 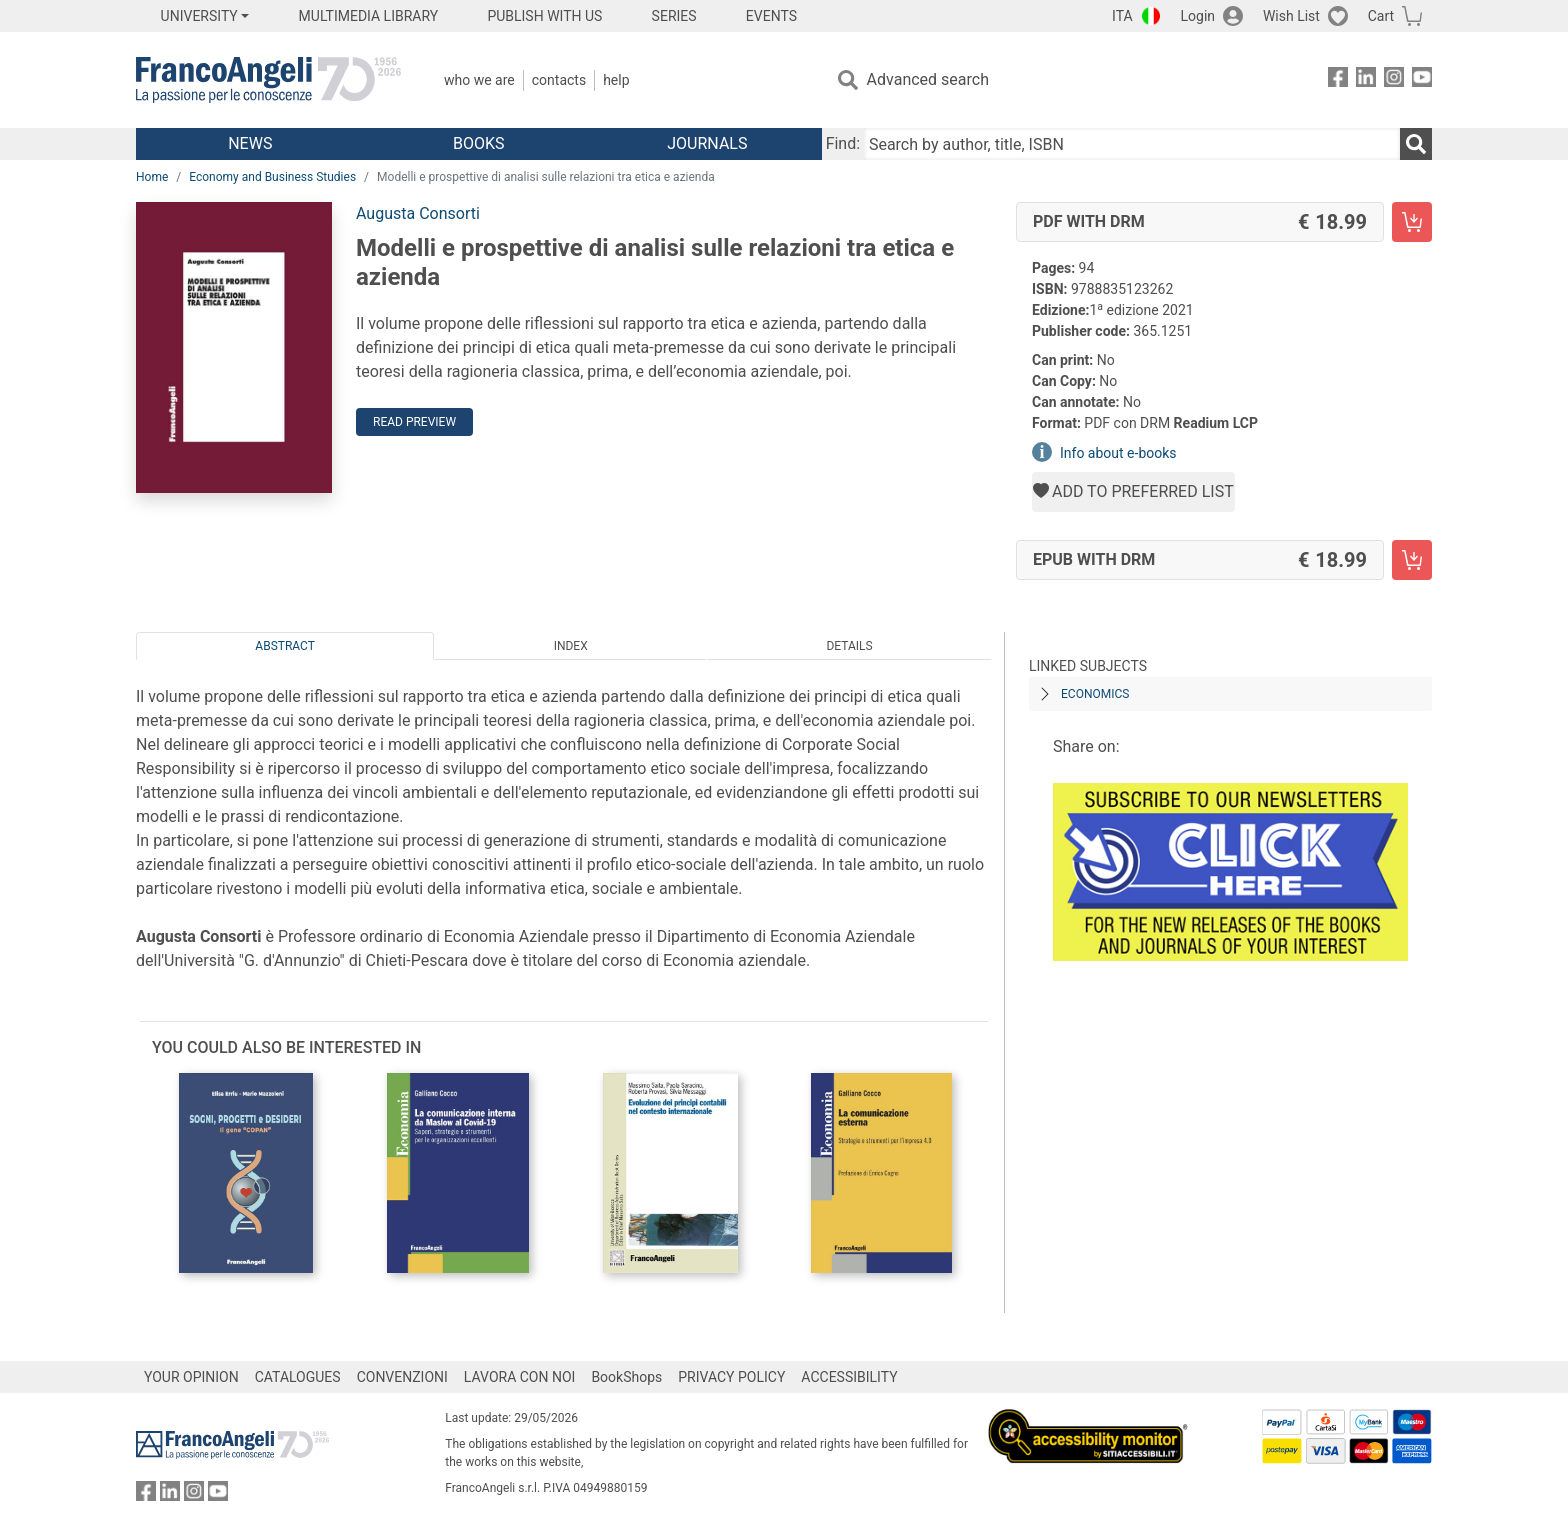 I want to click on Find:, so click(x=843, y=143).